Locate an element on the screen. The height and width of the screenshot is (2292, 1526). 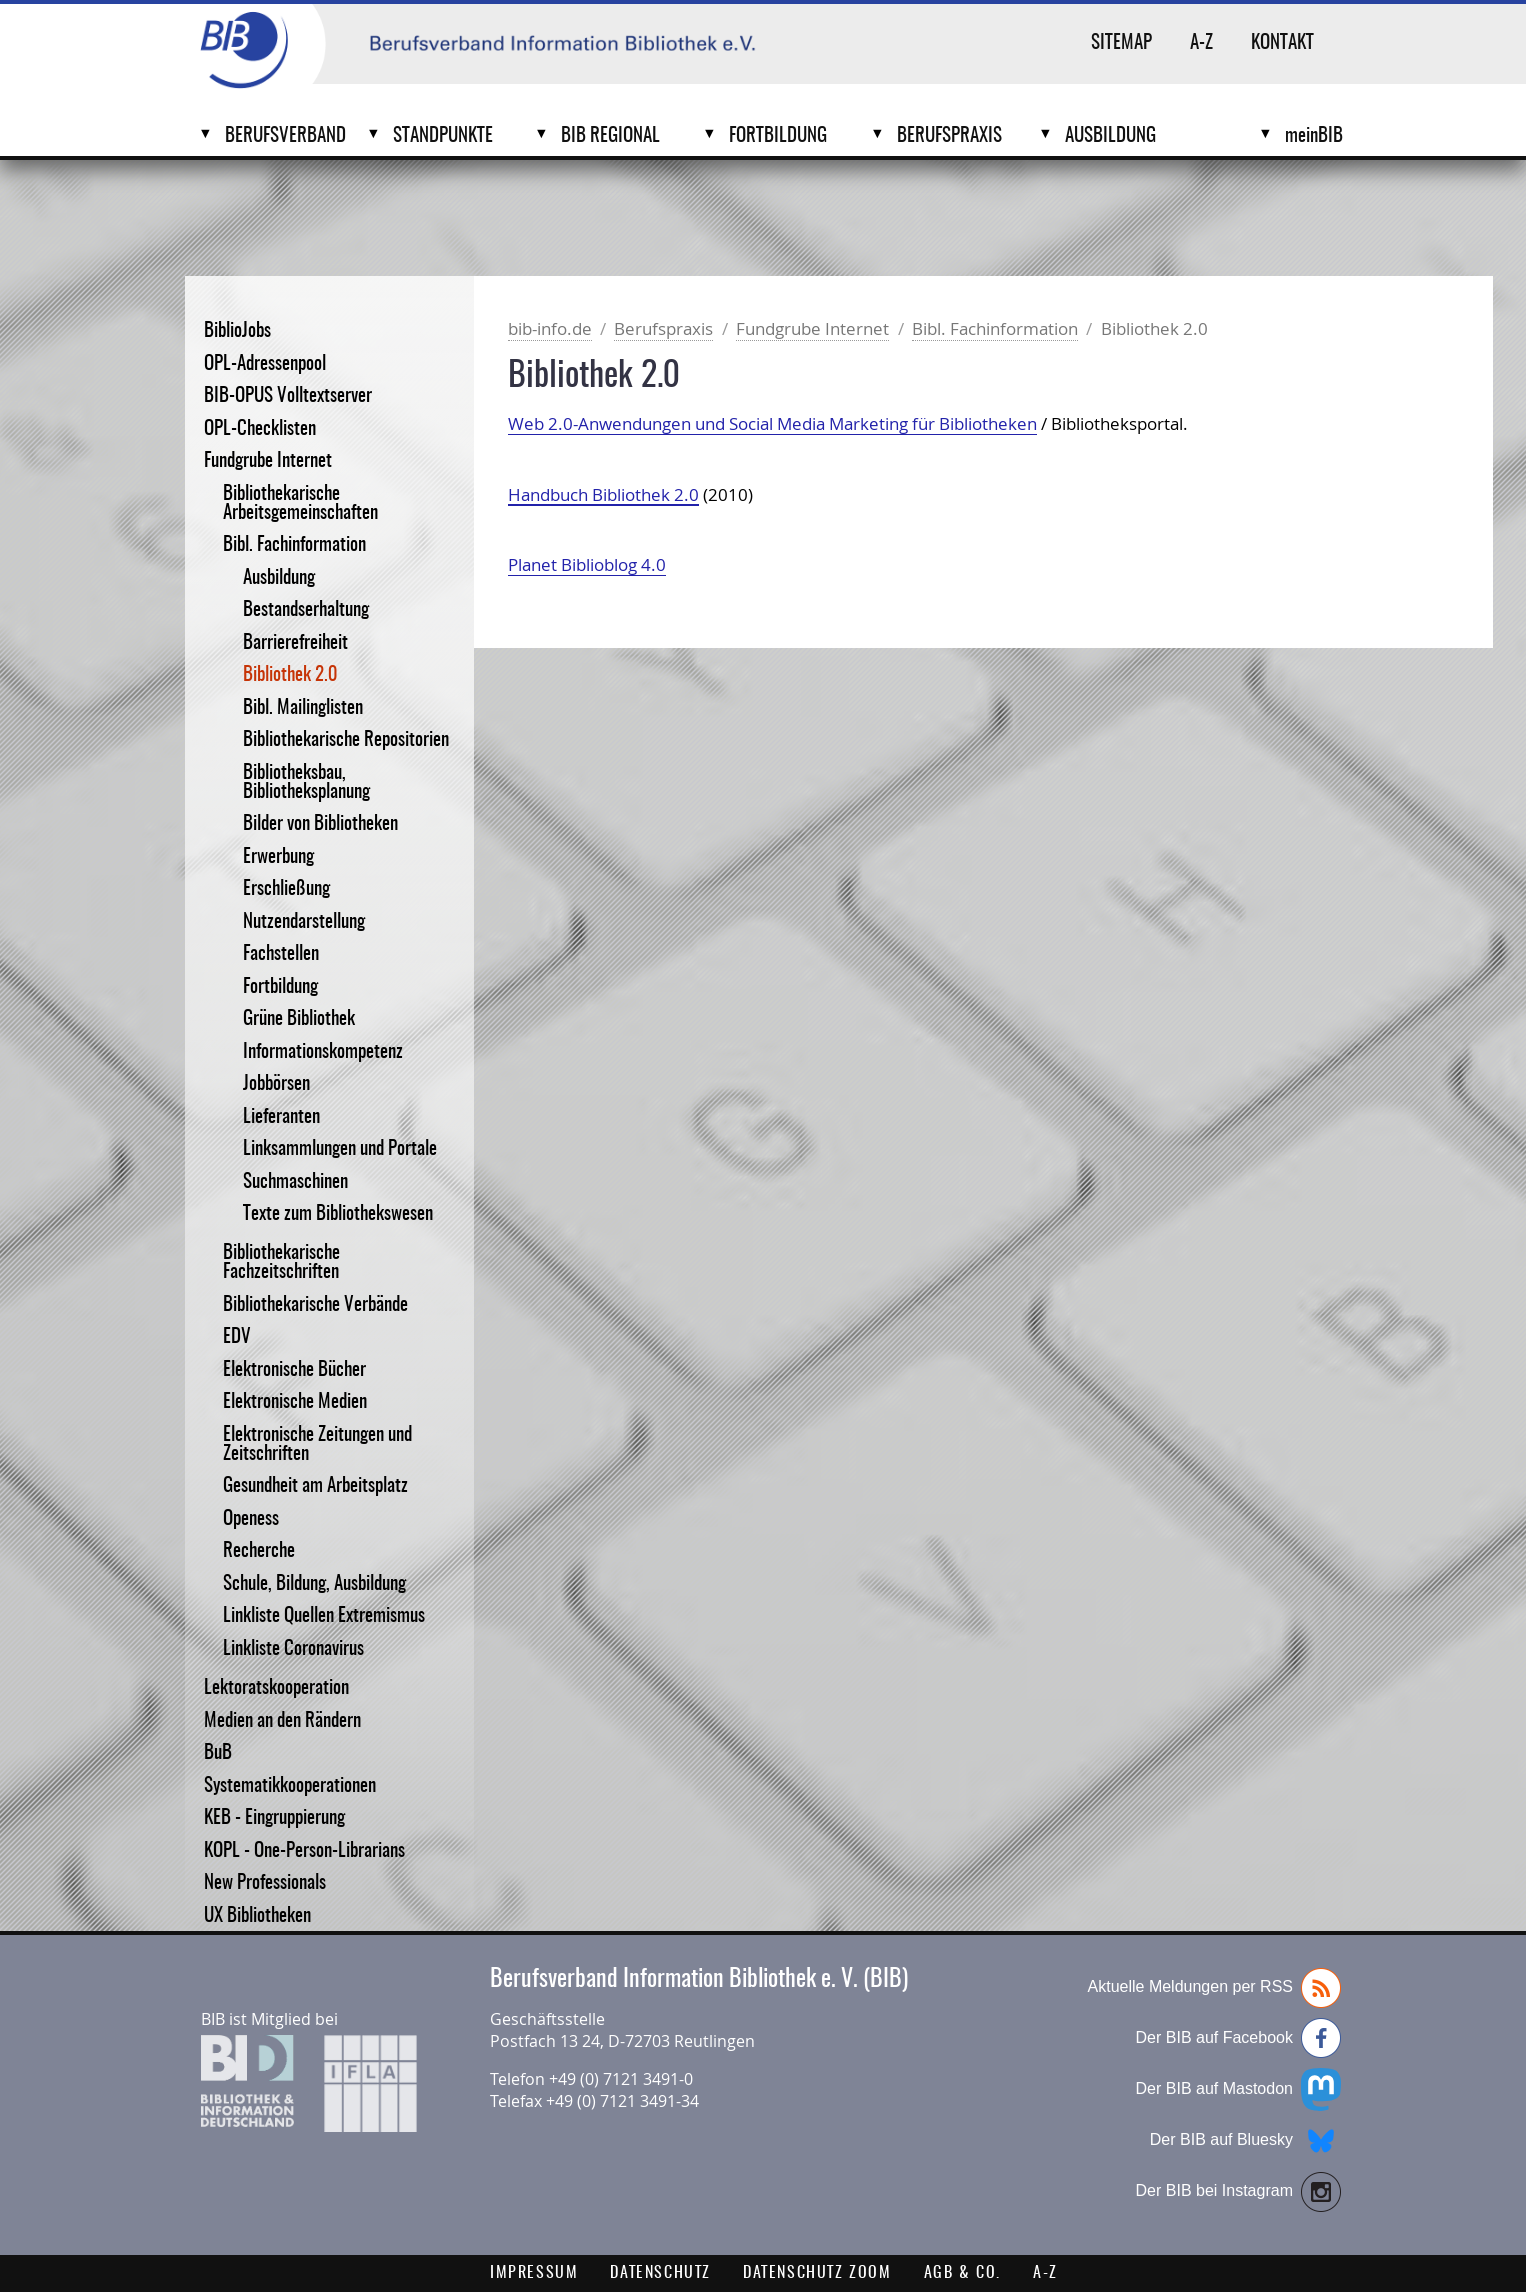
Gesundheit am Arbeitsplatz is located at coordinates (315, 1486).